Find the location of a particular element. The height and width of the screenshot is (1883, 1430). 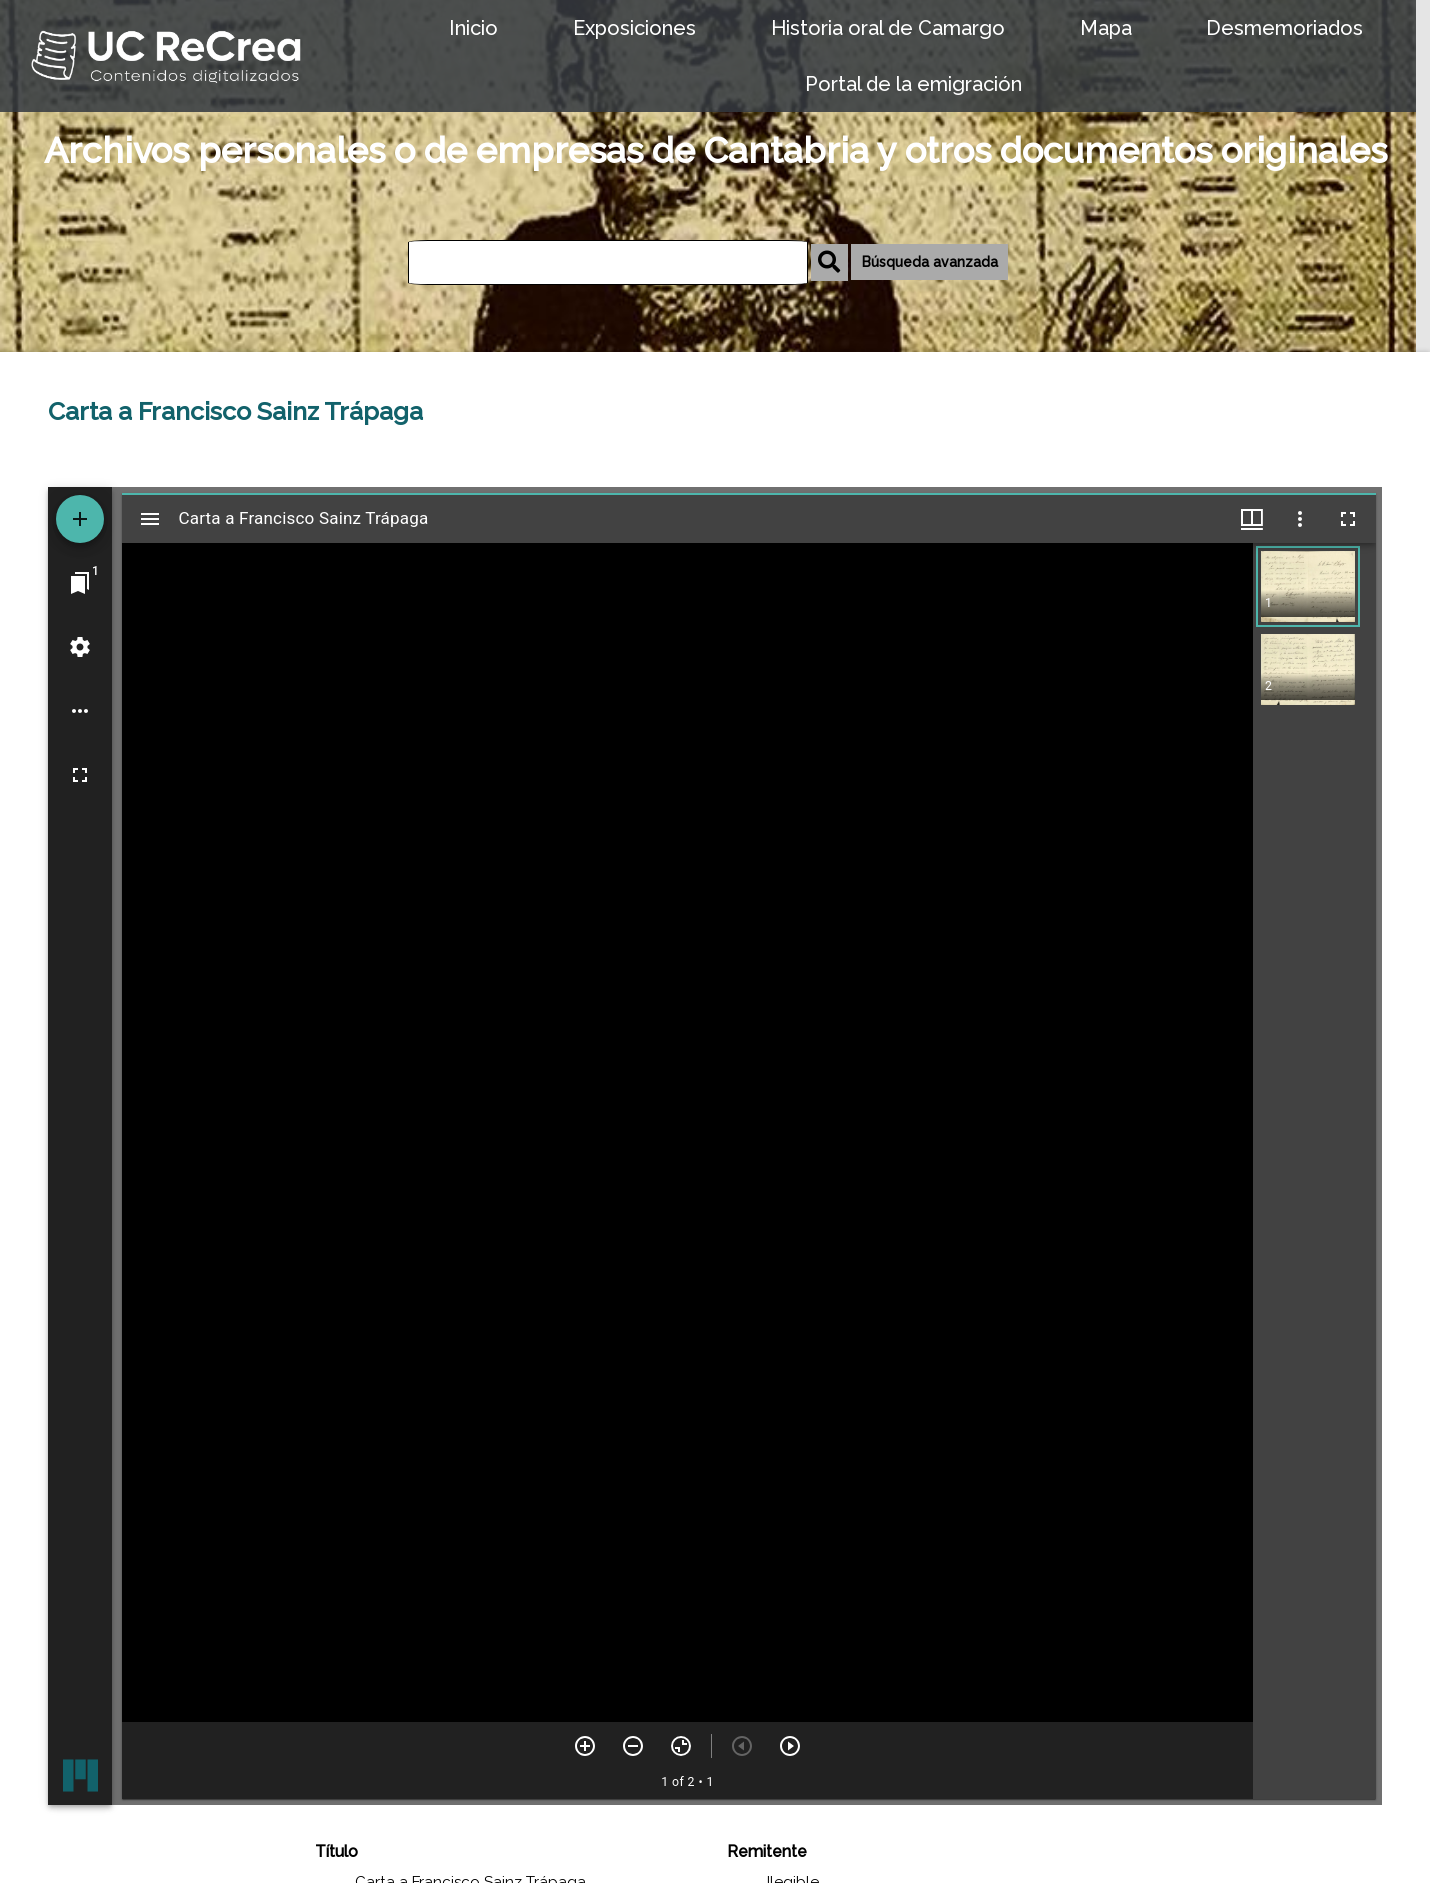

[Add resource] is located at coordinates (80, 519).